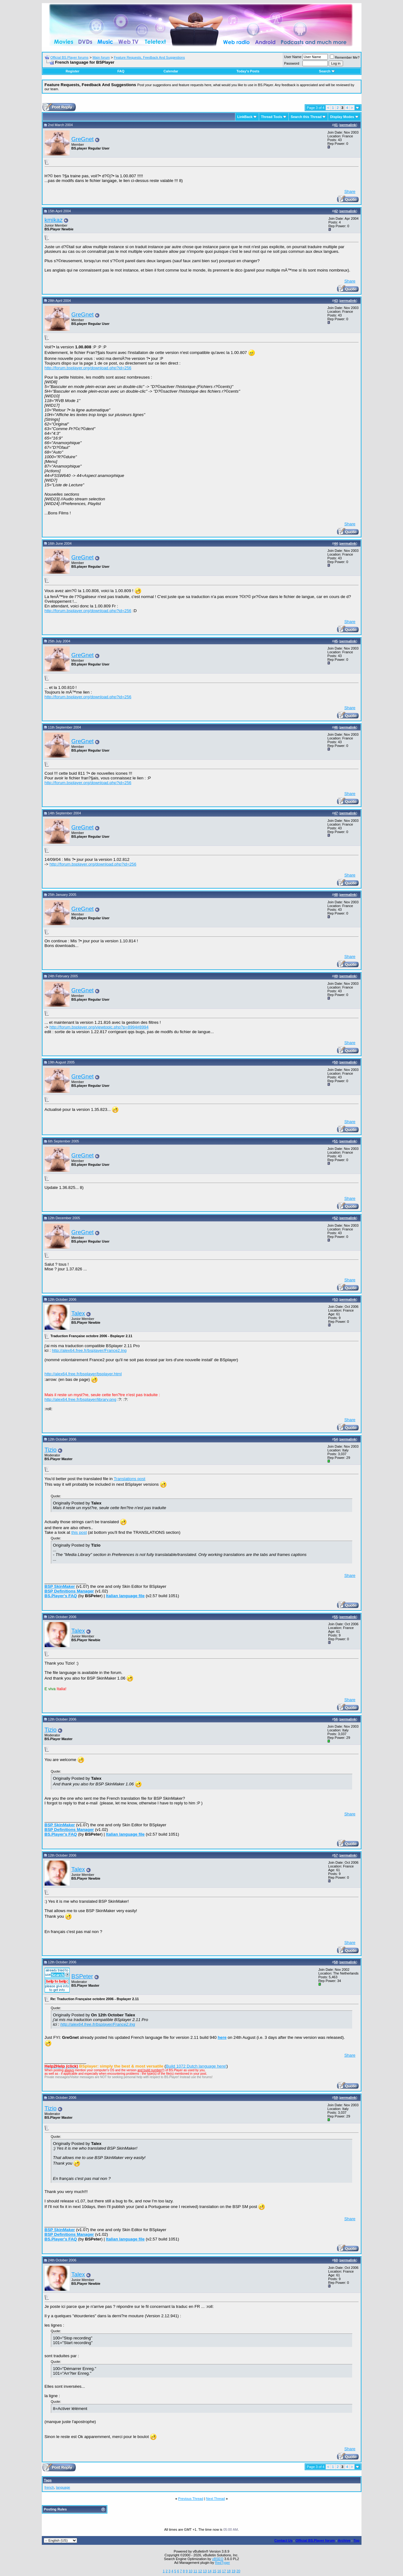 The width and height of the screenshot is (403, 2576). What do you see at coordinates (191, 2498) in the screenshot?
I see `Previous Thread` at bounding box center [191, 2498].